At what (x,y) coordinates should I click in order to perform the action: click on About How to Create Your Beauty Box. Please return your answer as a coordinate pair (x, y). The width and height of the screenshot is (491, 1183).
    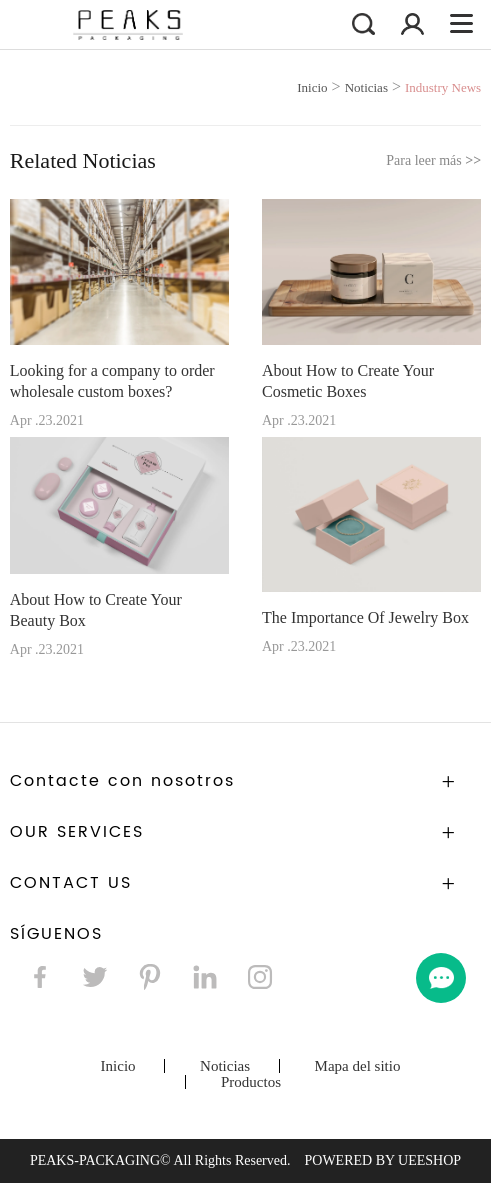
    Looking at the image, I should click on (96, 610).